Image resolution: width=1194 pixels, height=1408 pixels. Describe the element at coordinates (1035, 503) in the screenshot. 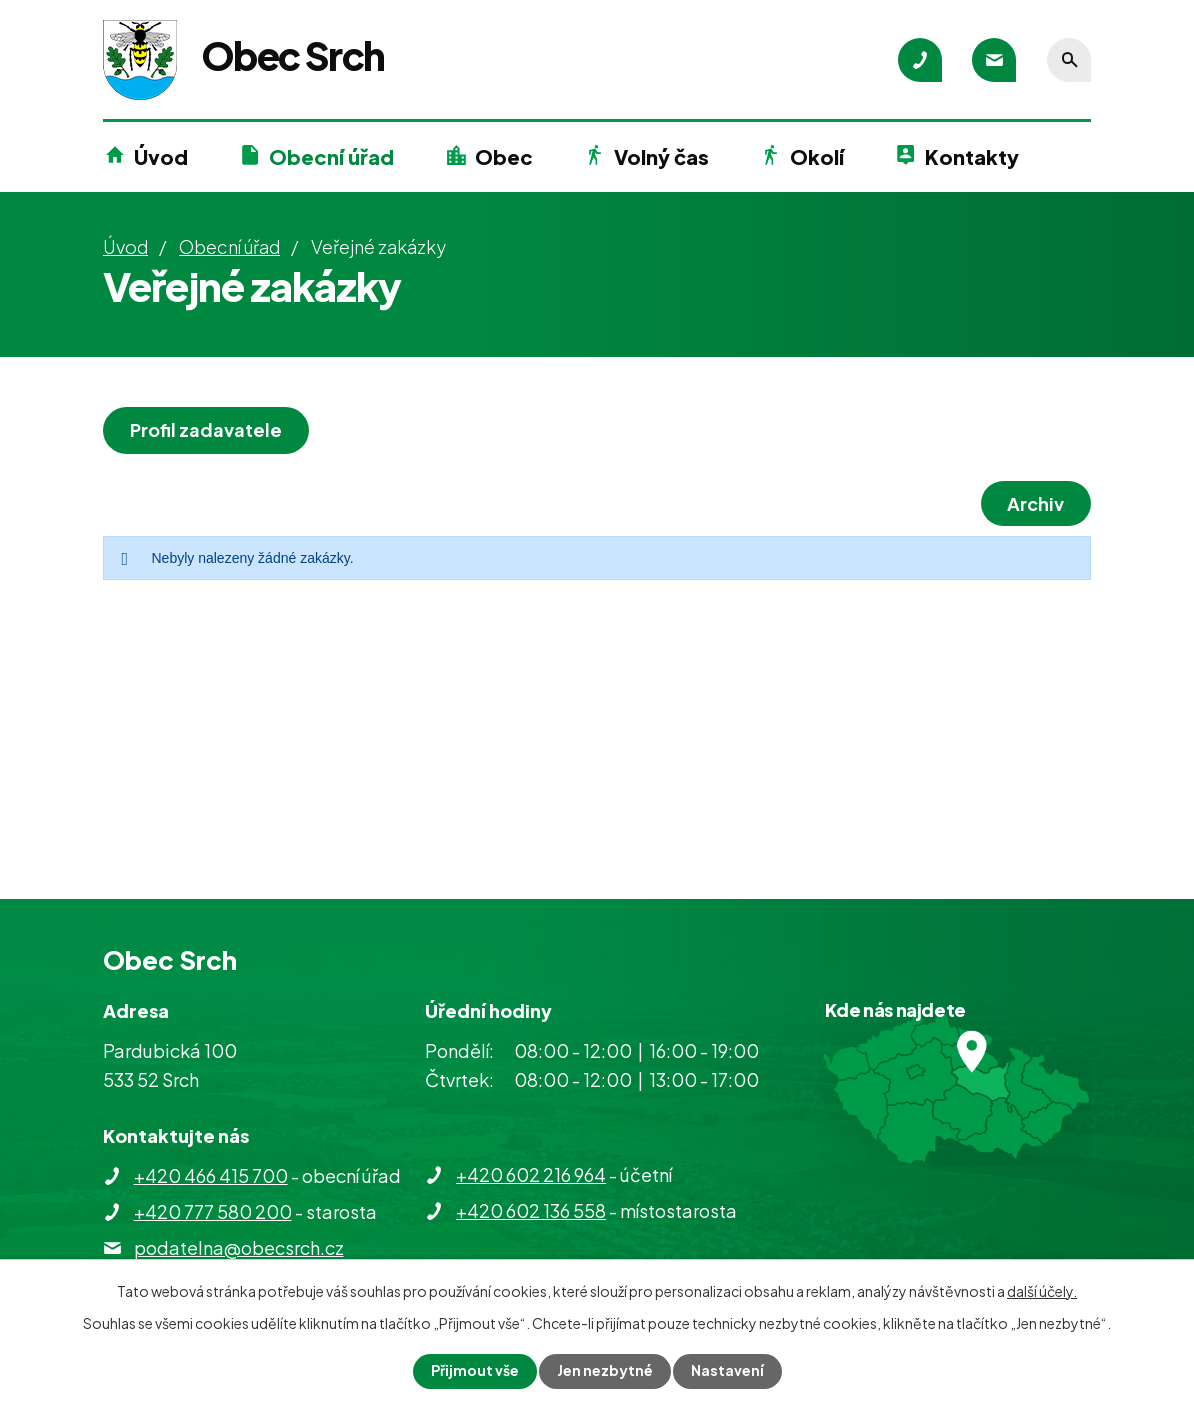

I see `Archiv` at that location.